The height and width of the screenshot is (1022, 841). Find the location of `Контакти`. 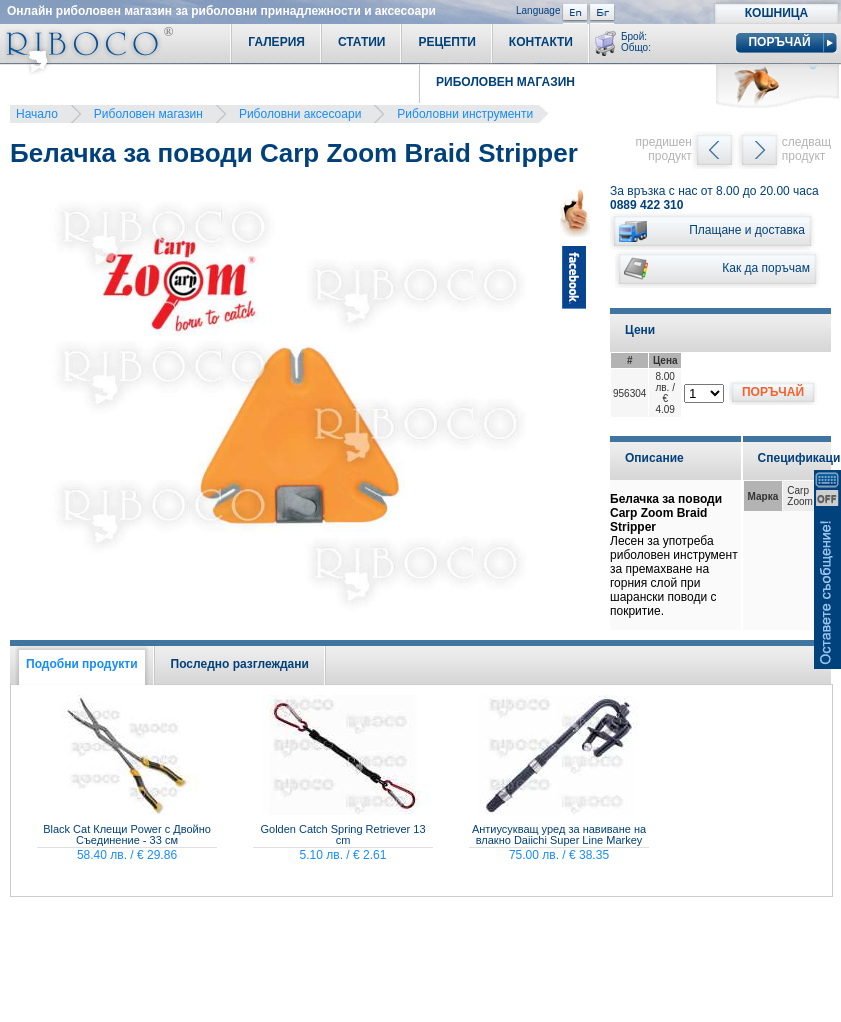

Контакти is located at coordinates (541, 42).